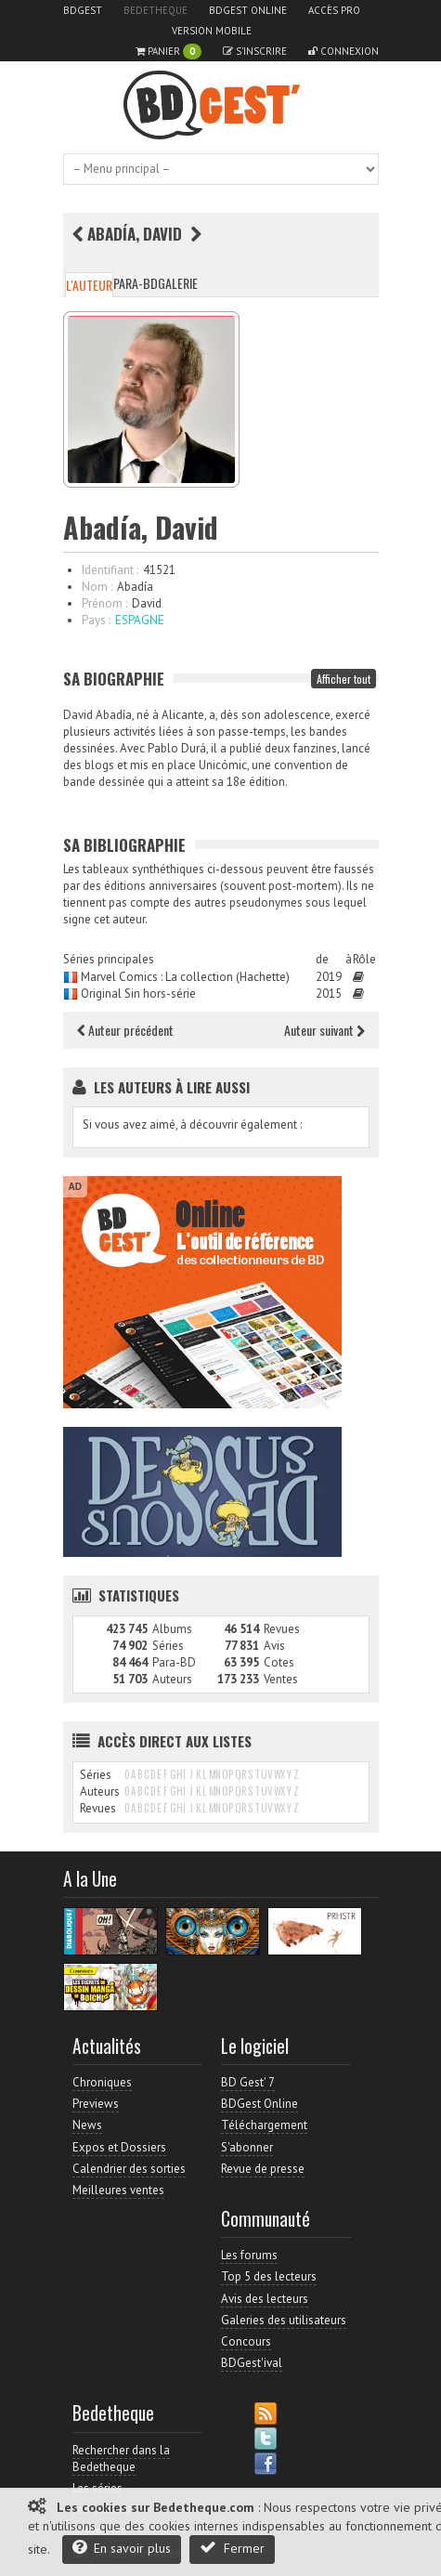 The height and width of the screenshot is (2576, 441). I want to click on Revues, so click(282, 1629).